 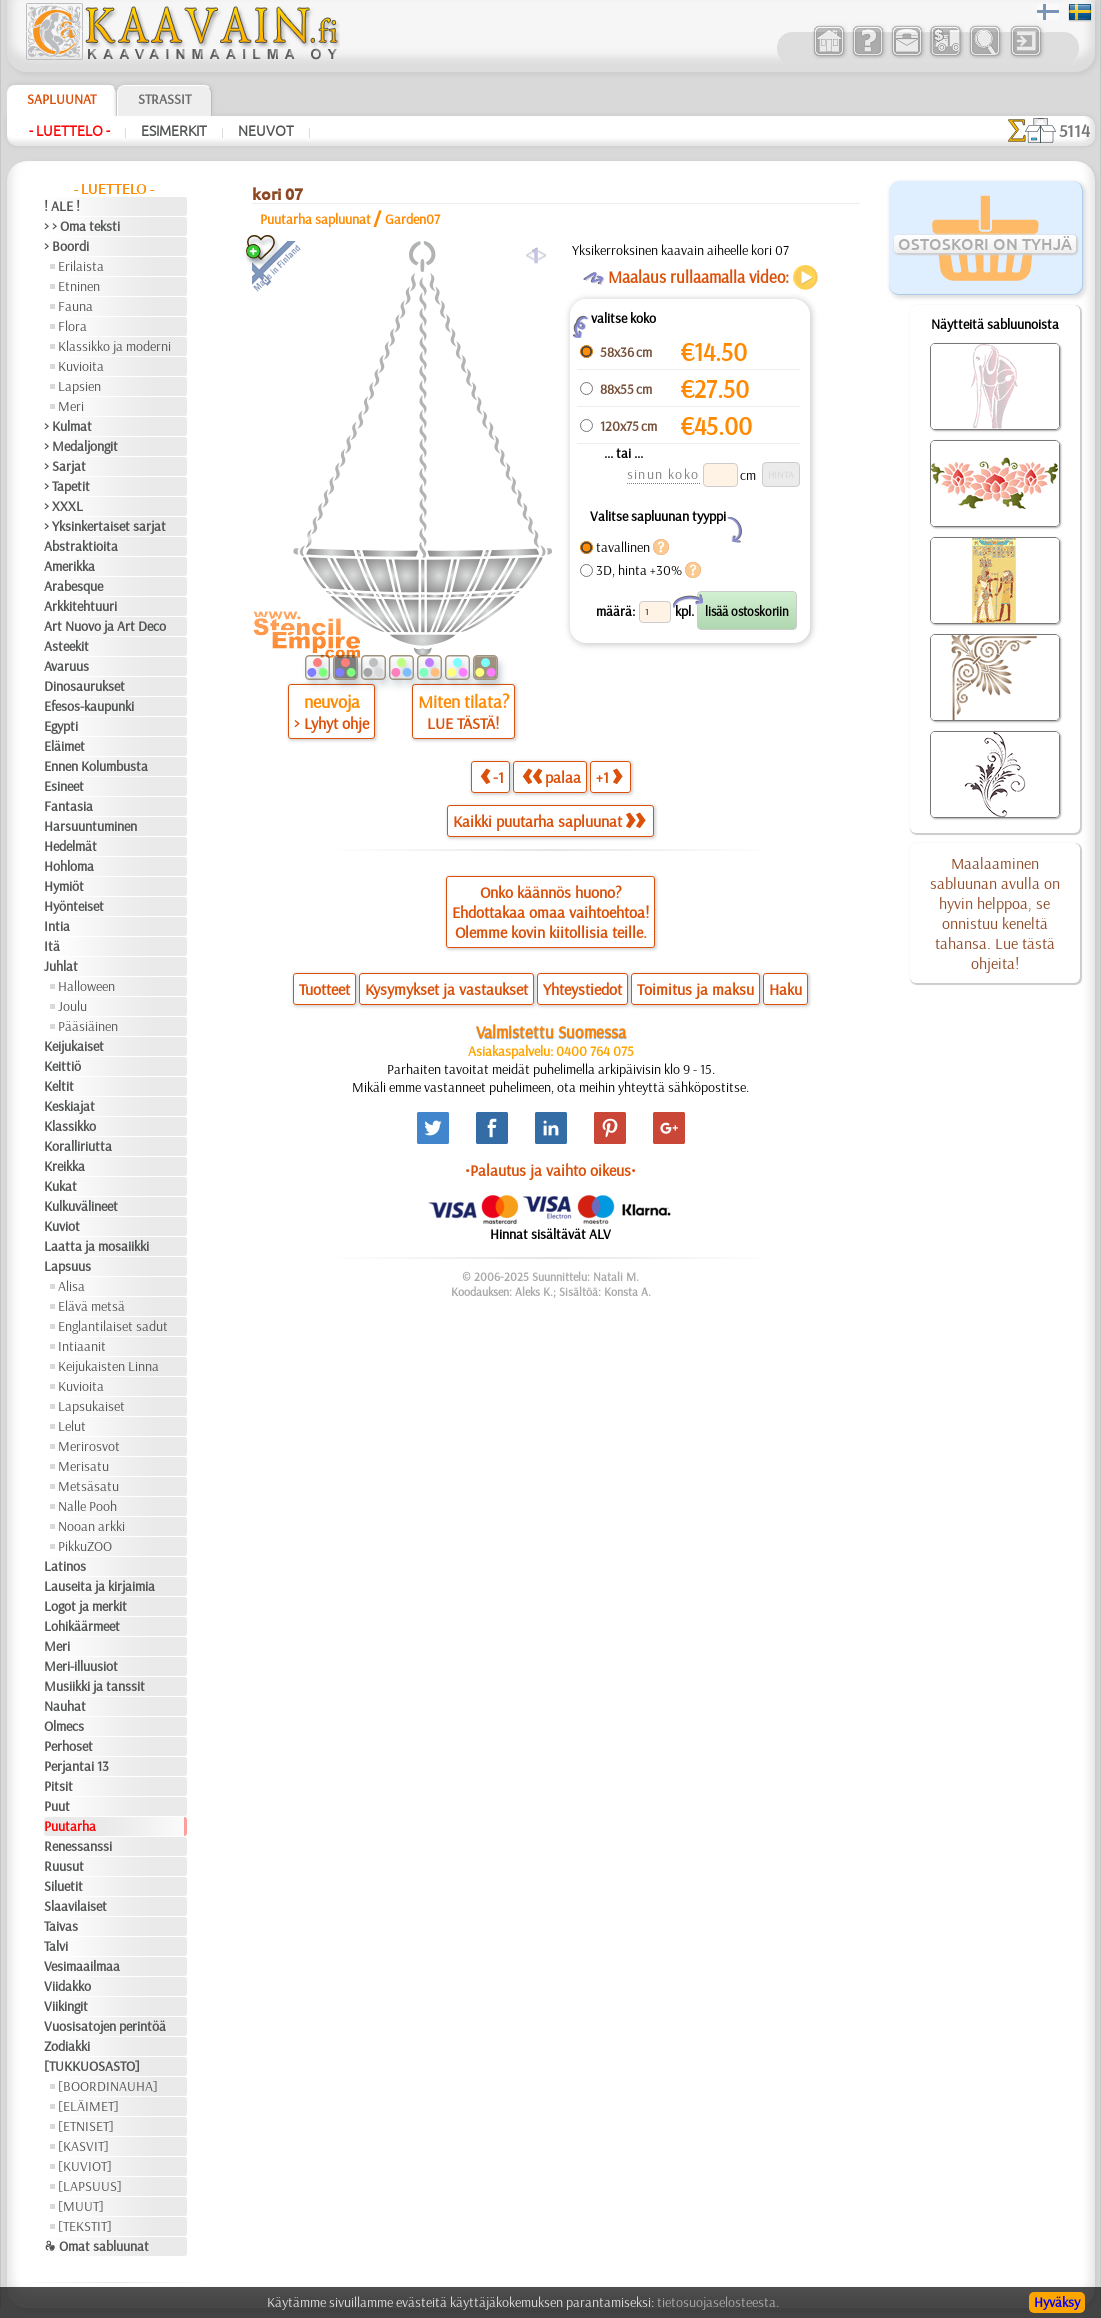 What do you see at coordinates (81, 366) in the screenshot?
I see `Kuvioita` at bounding box center [81, 366].